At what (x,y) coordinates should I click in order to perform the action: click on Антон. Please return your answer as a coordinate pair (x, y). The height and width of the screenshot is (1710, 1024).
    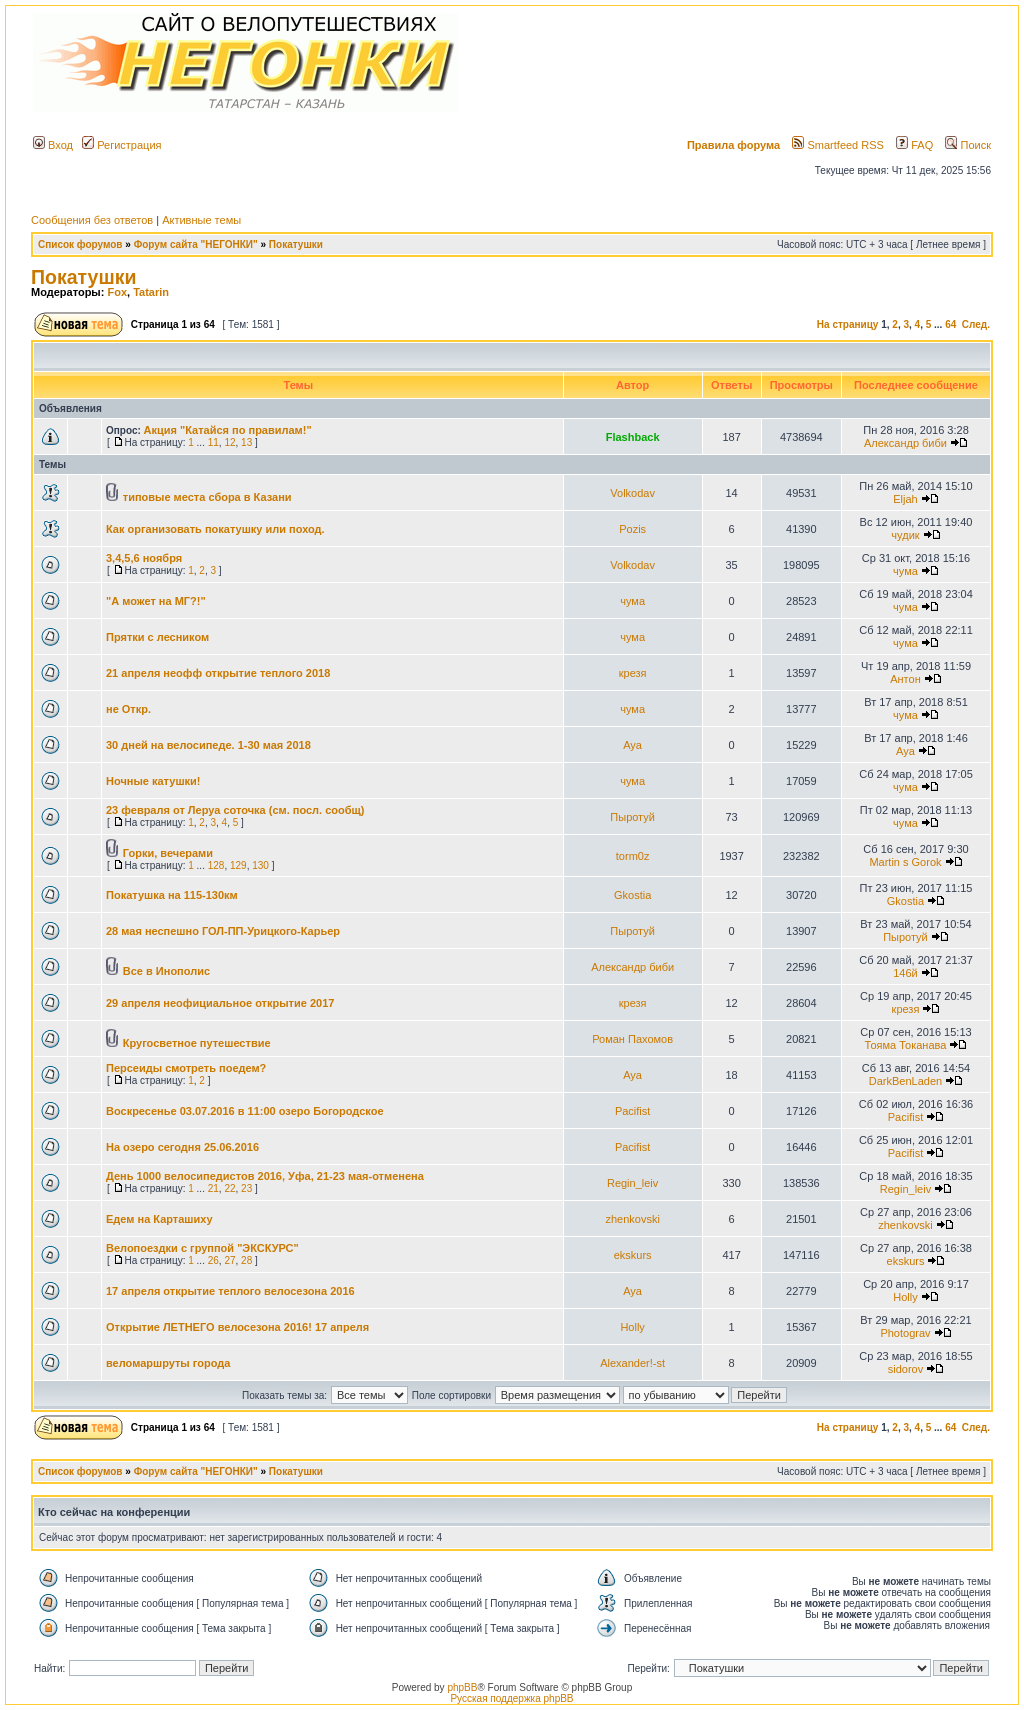
    Looking at the image, I should click on (905, 679).